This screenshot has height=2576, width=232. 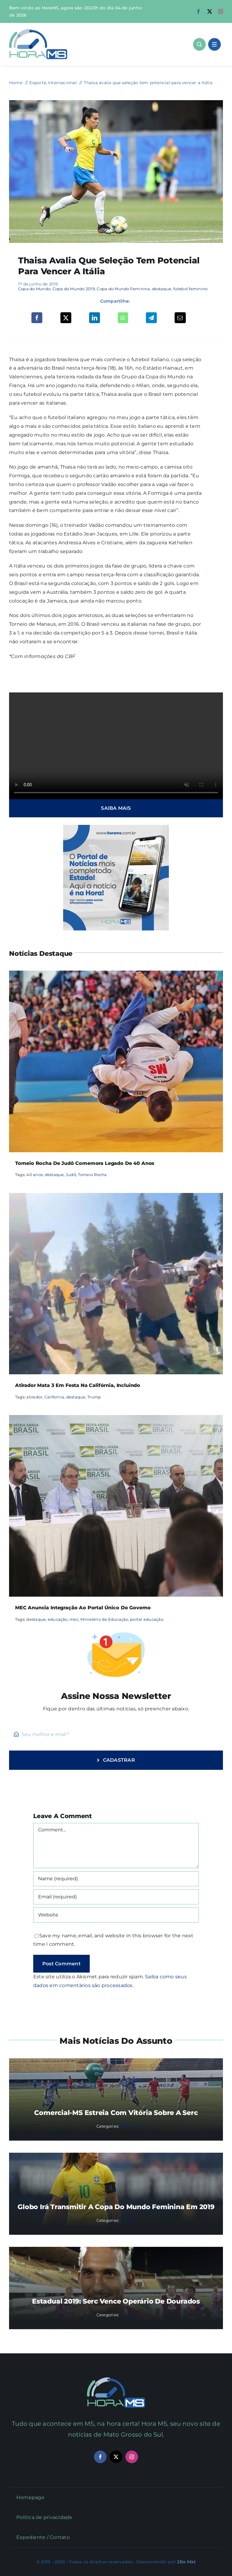 What do you see at coordinates (198, 11) in the screenshot?
I see `[facebook]` at bounding box center [198, 11].